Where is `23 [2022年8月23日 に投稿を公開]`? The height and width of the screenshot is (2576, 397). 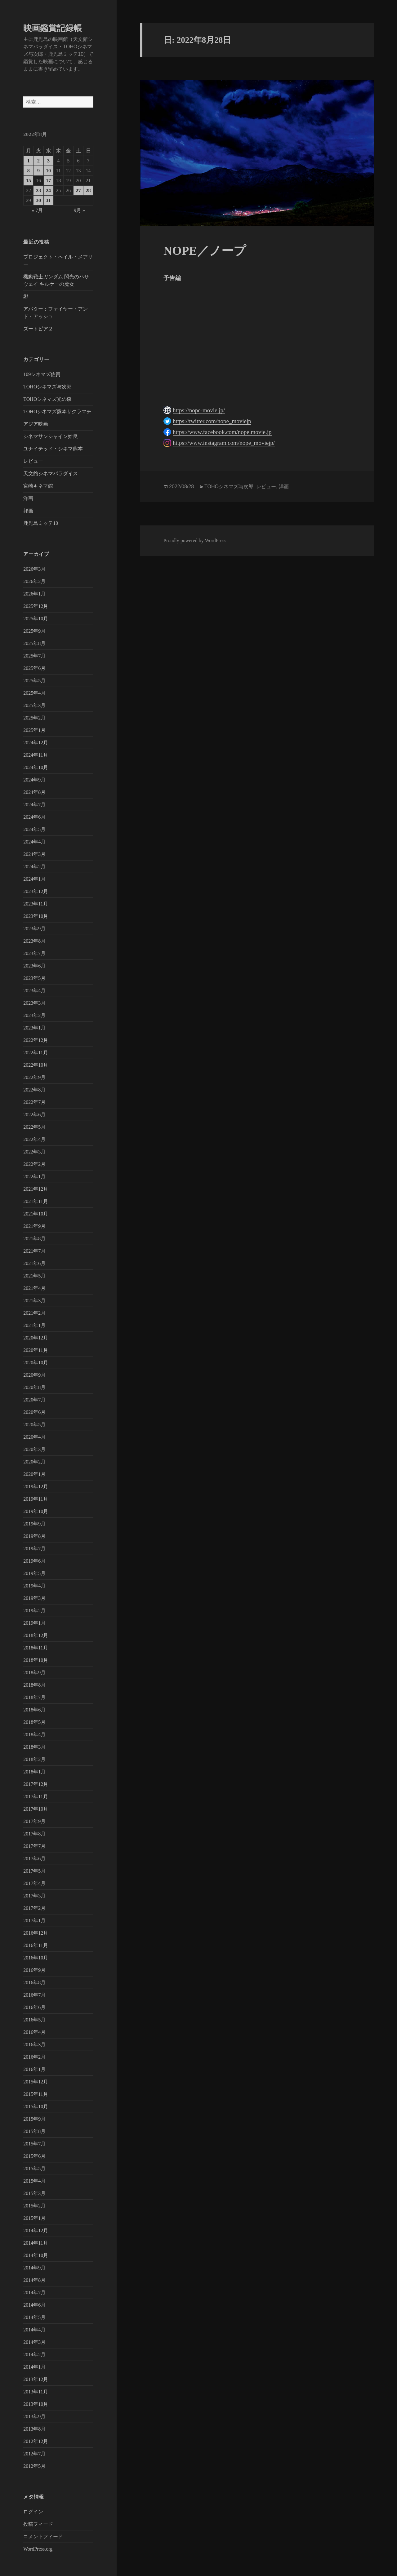
23 [2022年8月23日 に投稿を公開] is located at coordinates (38, 190).